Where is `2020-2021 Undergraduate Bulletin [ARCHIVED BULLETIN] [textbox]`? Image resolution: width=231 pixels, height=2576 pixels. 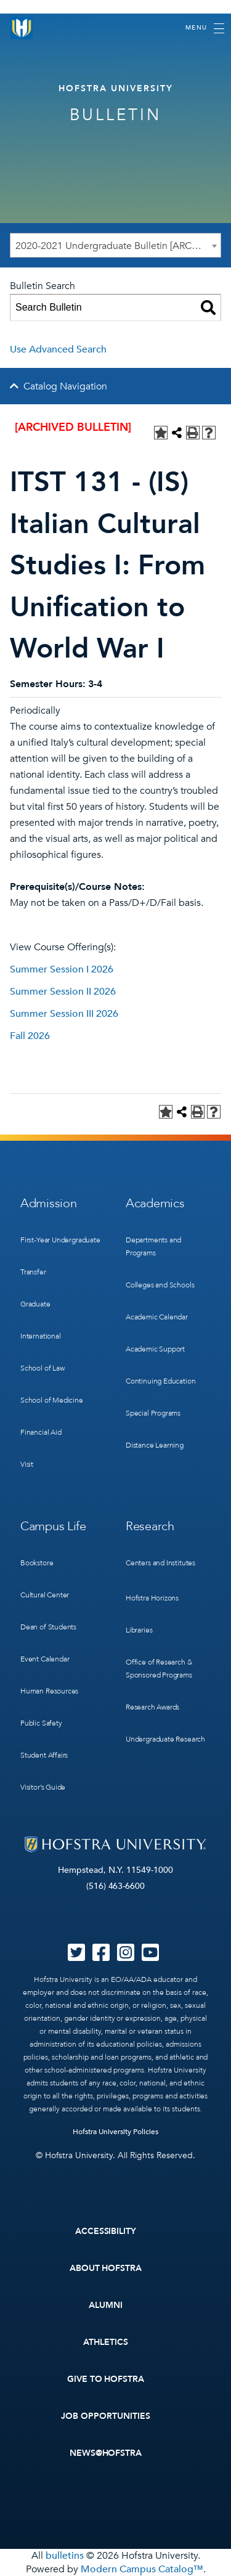 2020-2021 Undergraduate Bulletin [ARCHIVED BULLETIN] [textbox] is located at coordinates (118, 246).